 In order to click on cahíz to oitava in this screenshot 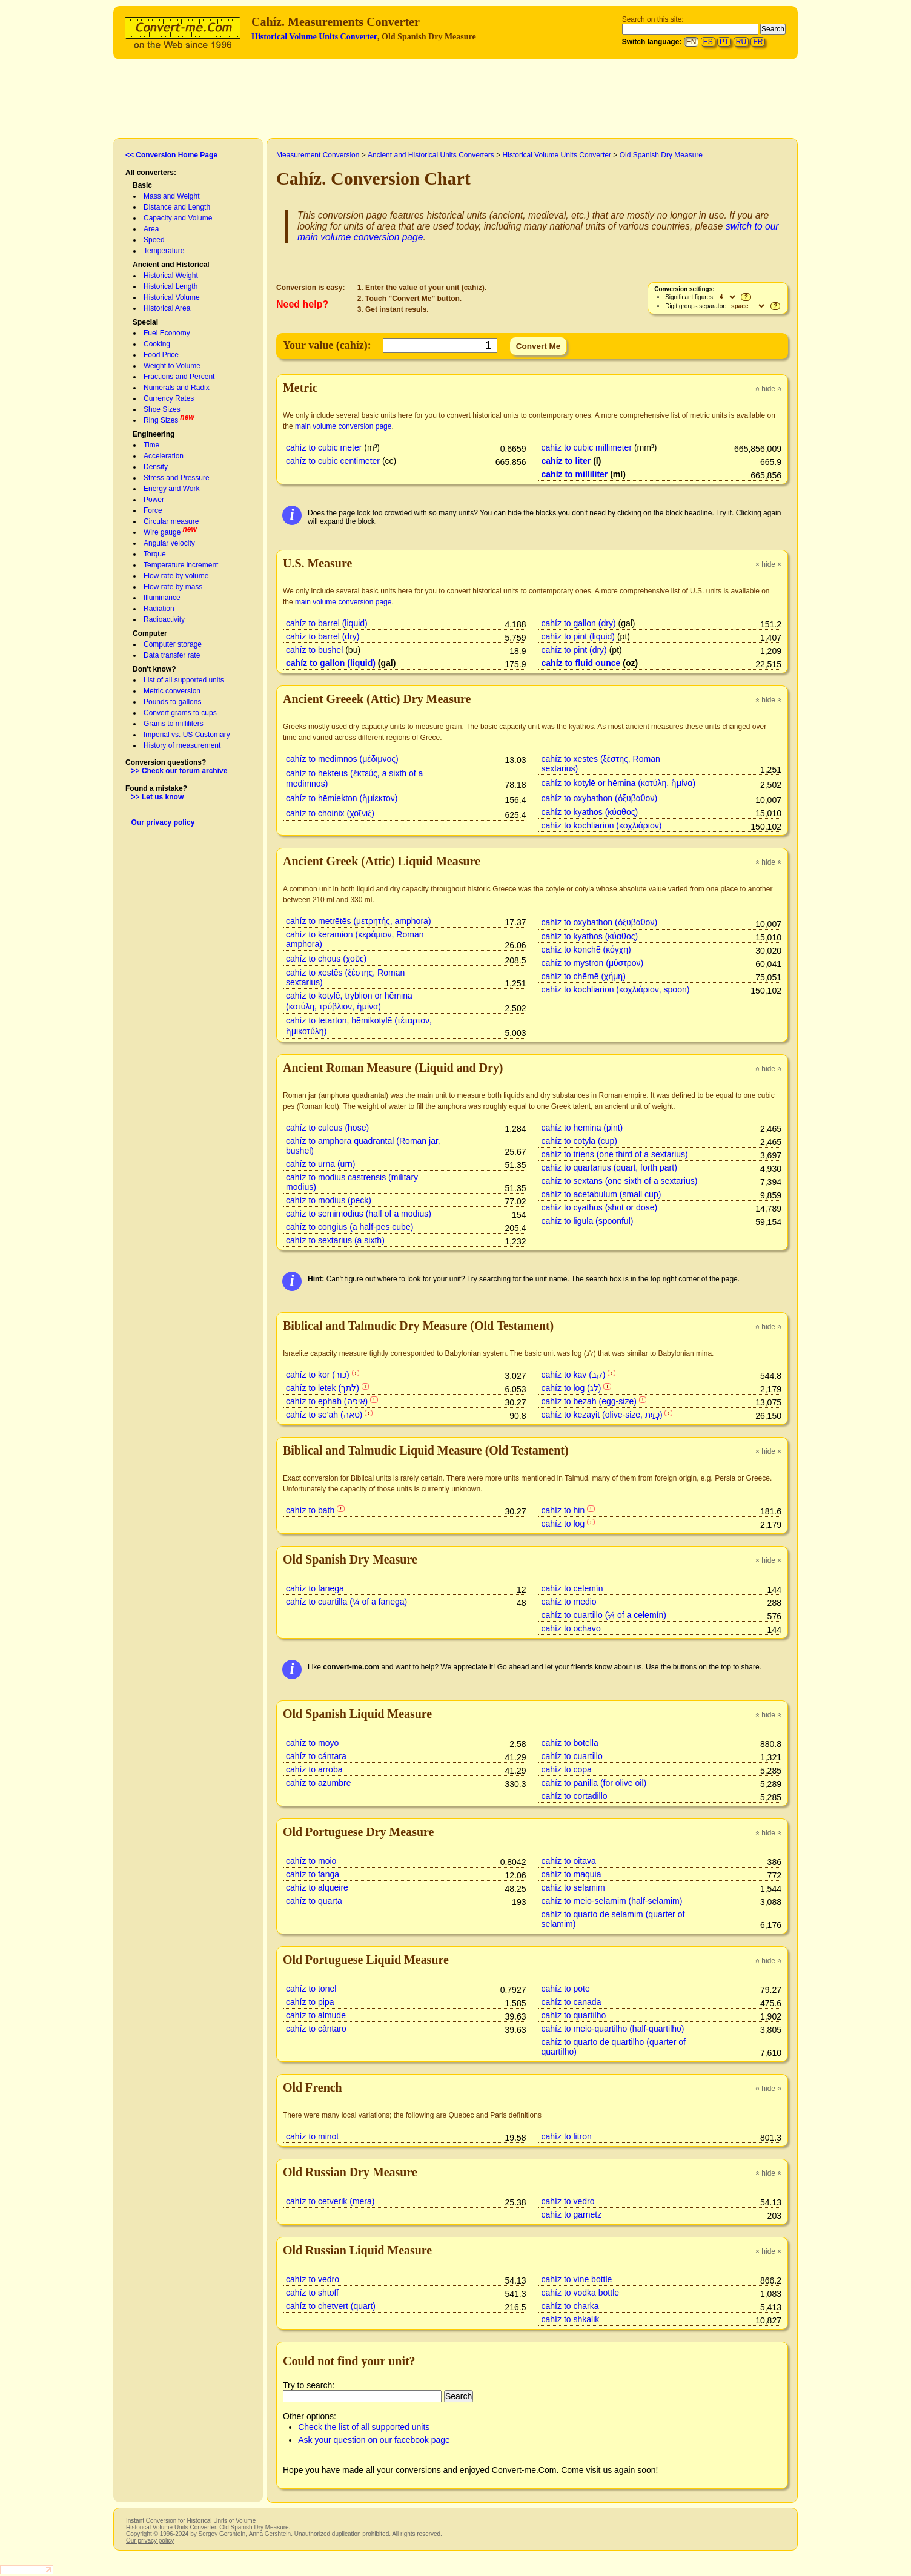, I will do `click(569, 1861)`.